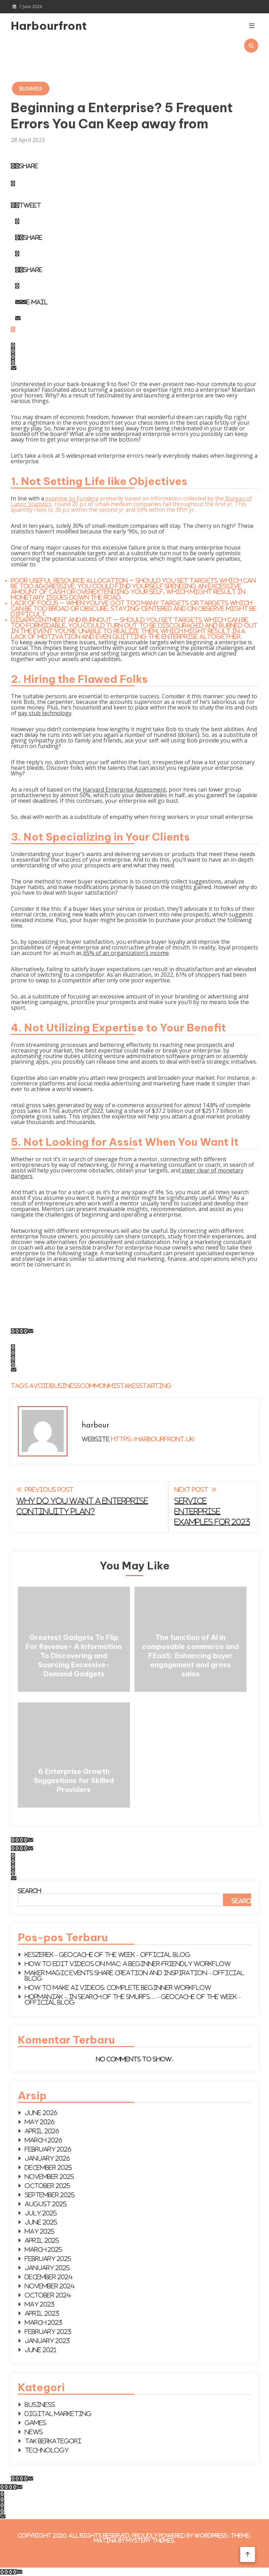  Describe the element at coordinates (34, 2432) in the screenshot. I see `News` at that location.